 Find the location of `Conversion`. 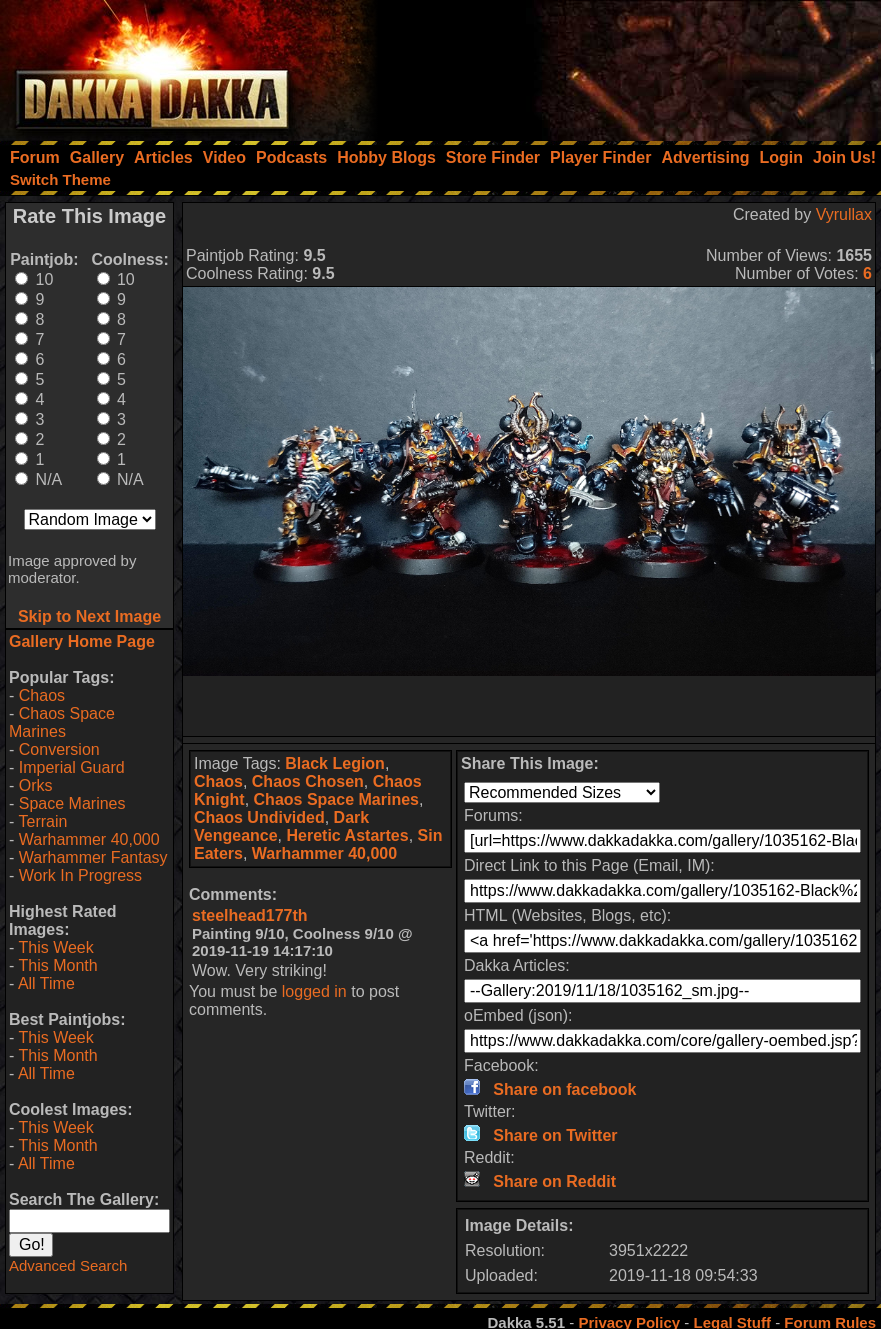

Conversion is located at coordinates (59, 749).